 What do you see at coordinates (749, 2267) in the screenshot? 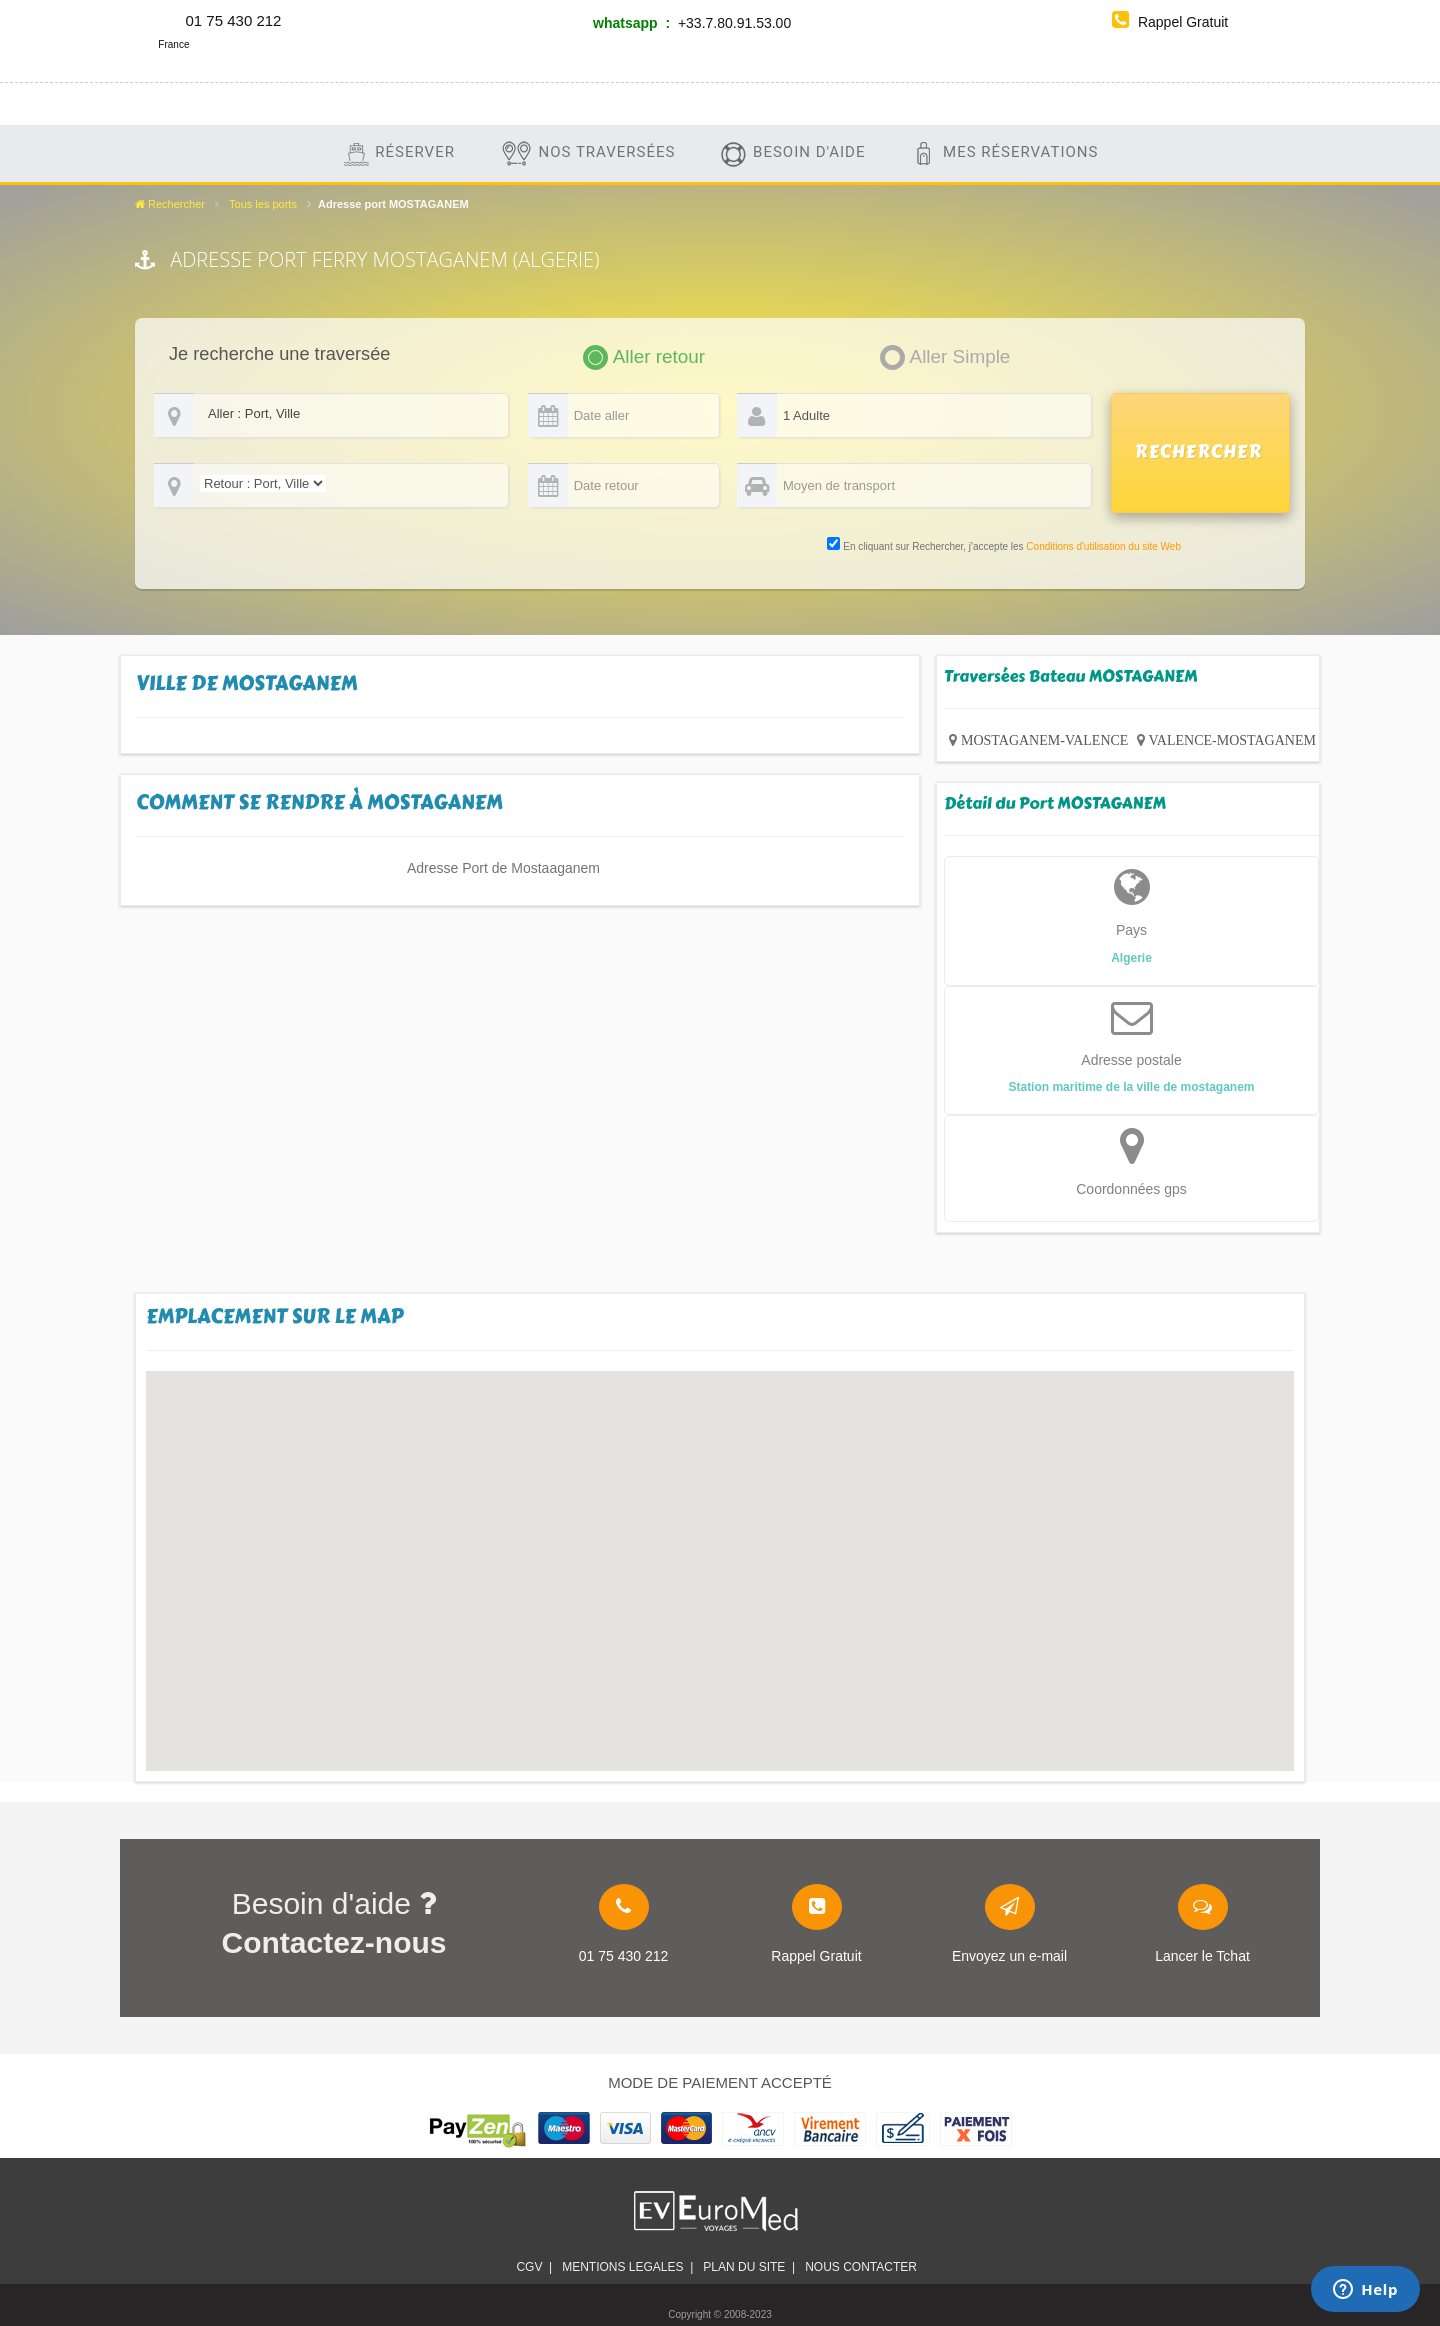
I see `plan du site |` at bounding box center [749, 2267].